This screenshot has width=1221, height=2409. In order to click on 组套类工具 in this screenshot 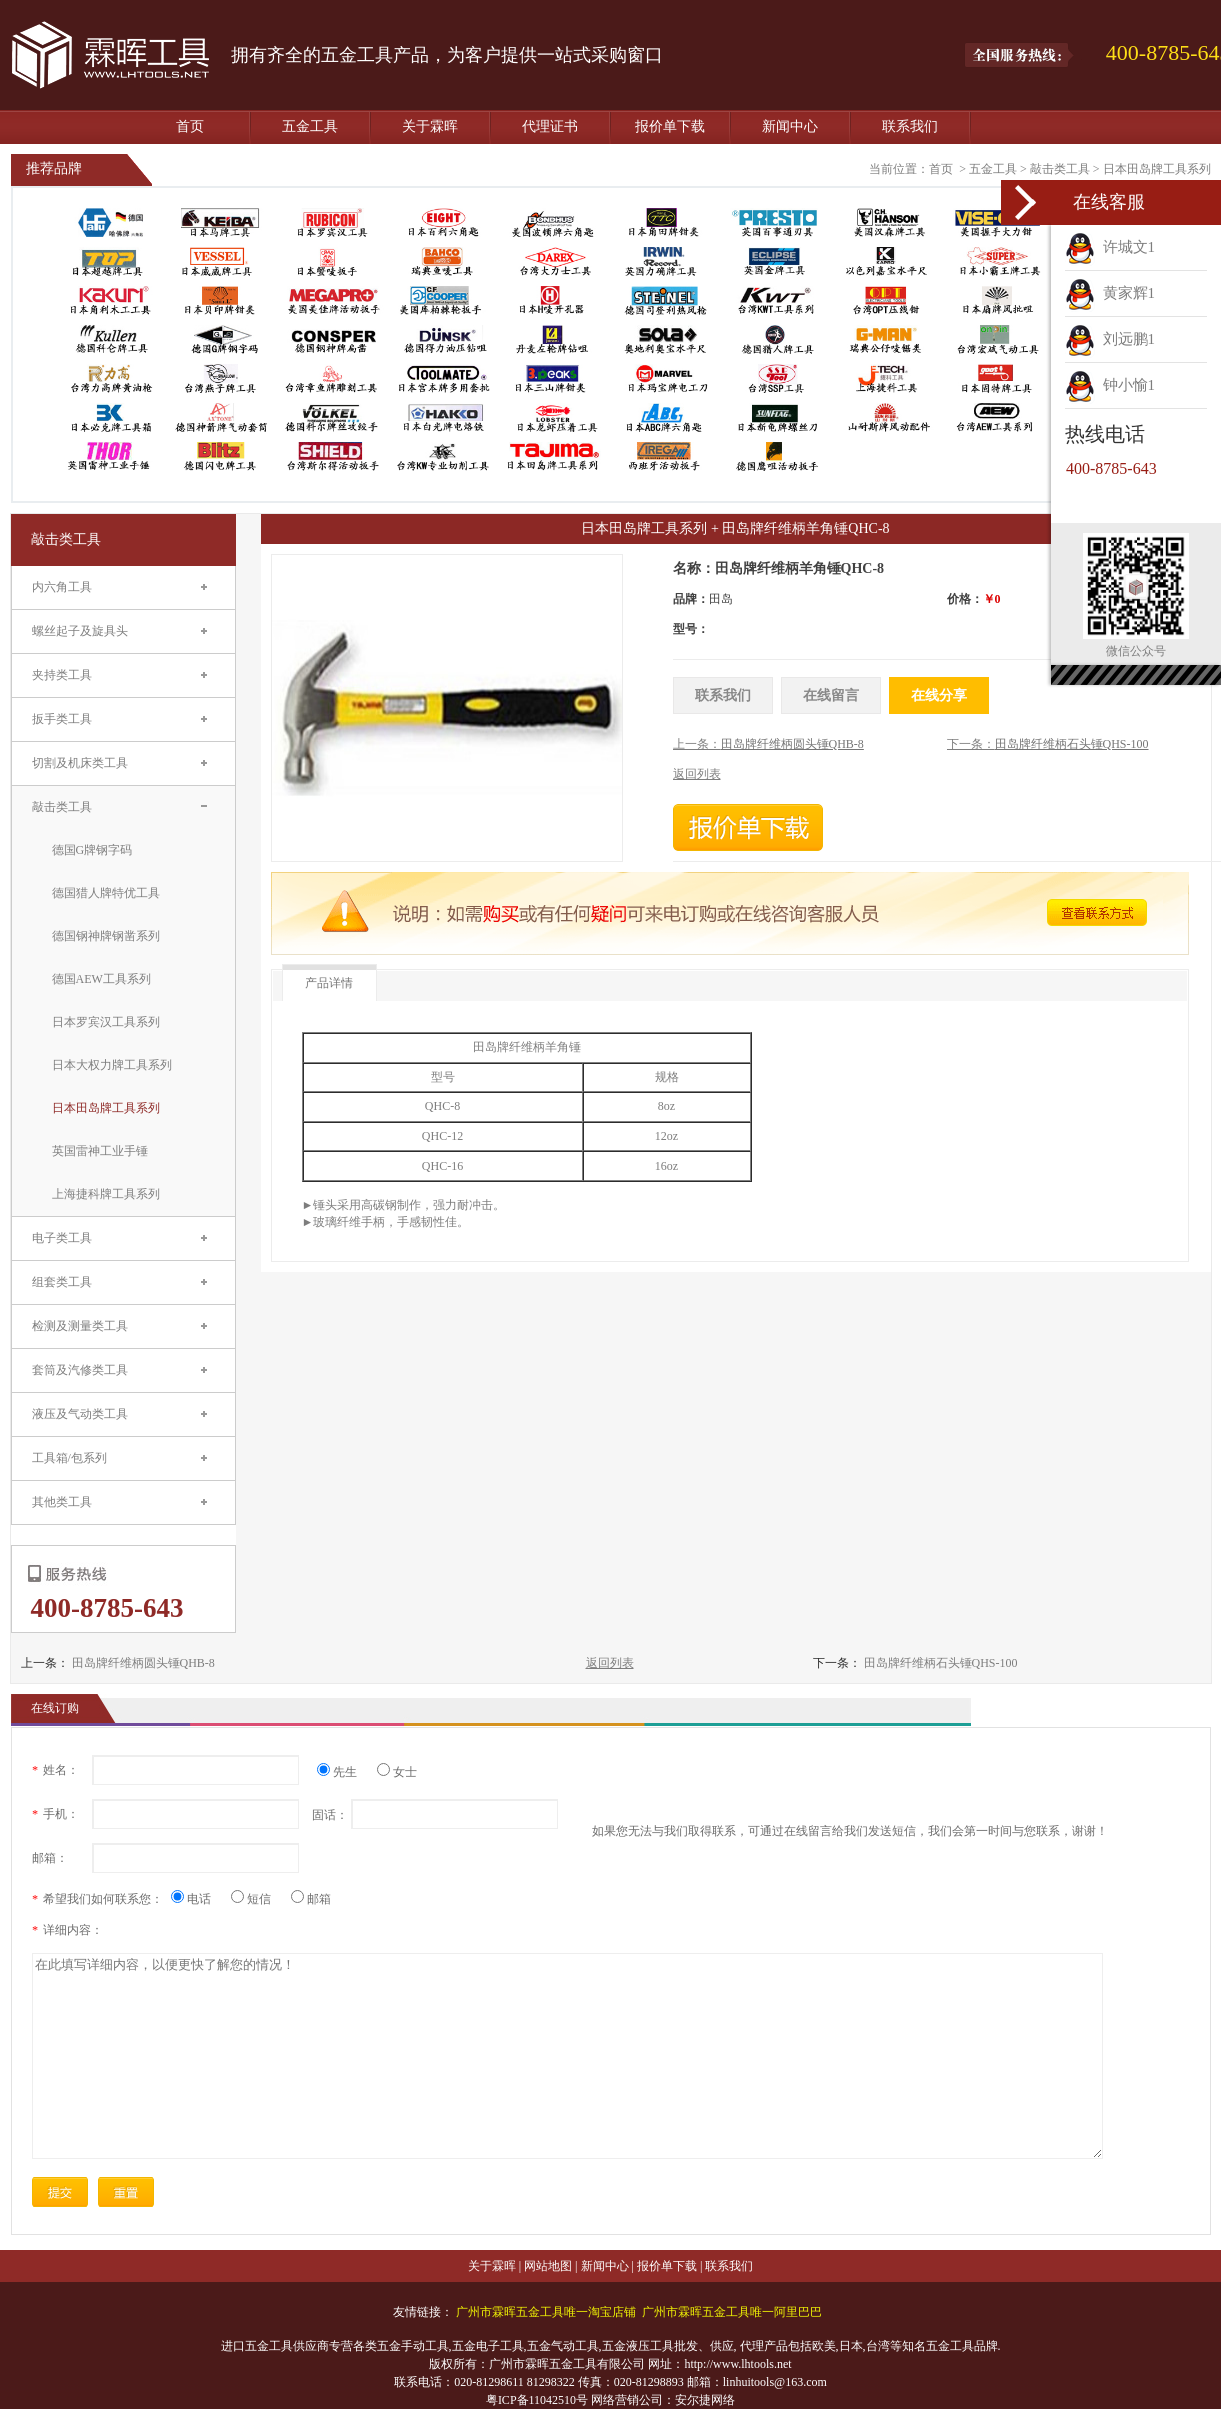, I will do `click(62, 1282)`.